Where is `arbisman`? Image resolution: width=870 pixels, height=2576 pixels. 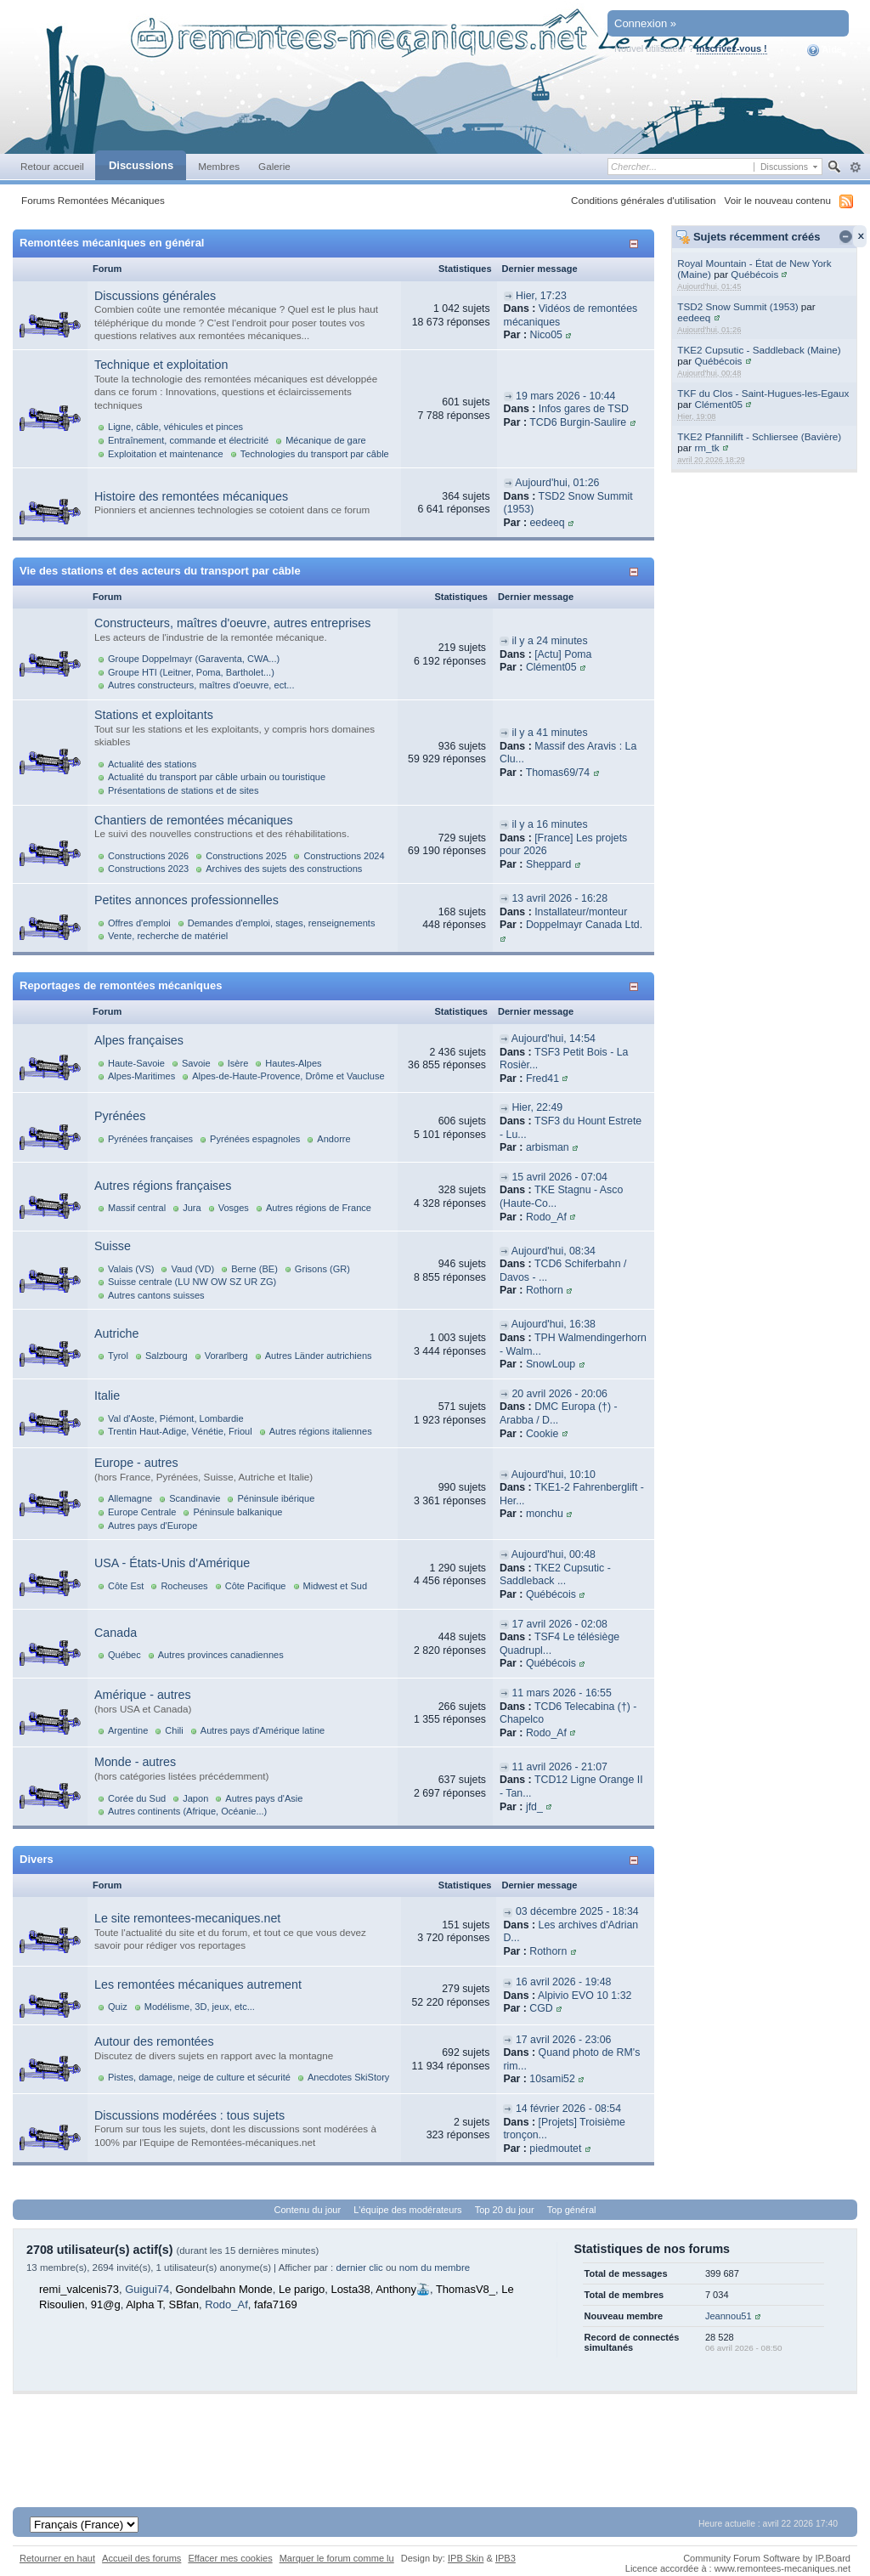 arbisman is located at coordinates (547, 1147).